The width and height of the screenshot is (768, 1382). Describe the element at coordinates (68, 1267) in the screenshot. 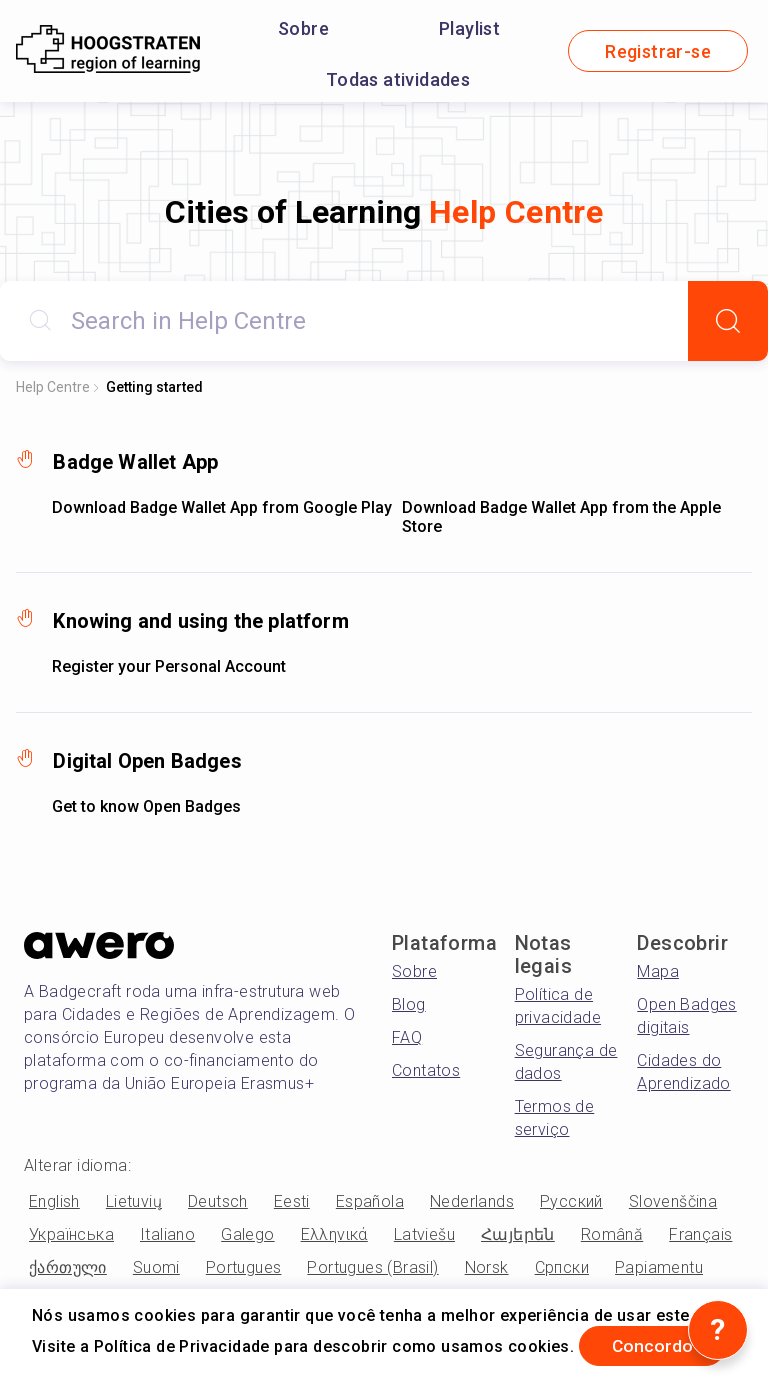

I see `ქართული` at that location.